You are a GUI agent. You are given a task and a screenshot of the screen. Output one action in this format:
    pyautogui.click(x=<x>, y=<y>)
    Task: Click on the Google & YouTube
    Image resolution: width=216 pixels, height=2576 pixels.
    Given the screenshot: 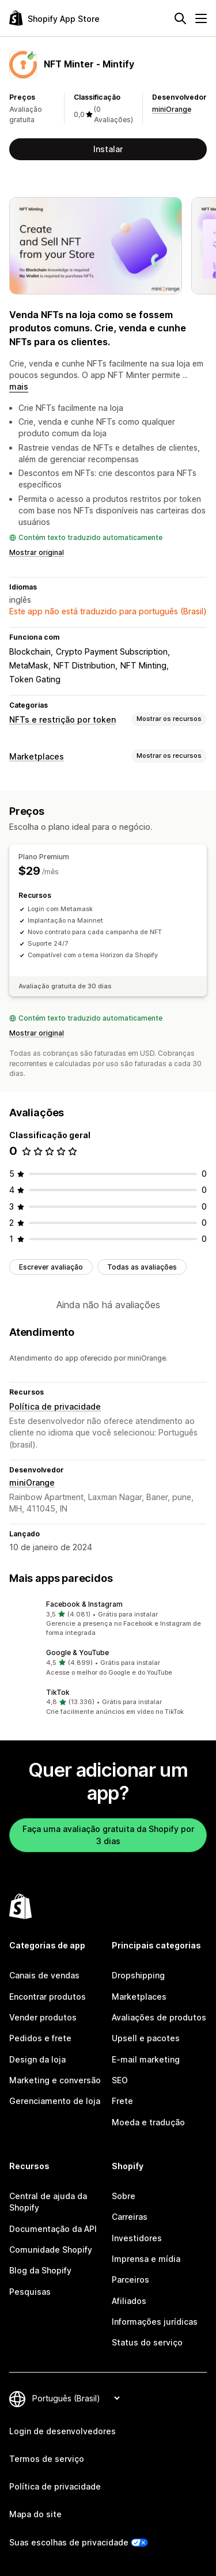 What is the action you would take?
    pyautogui.click(x=77, y=1652)
    